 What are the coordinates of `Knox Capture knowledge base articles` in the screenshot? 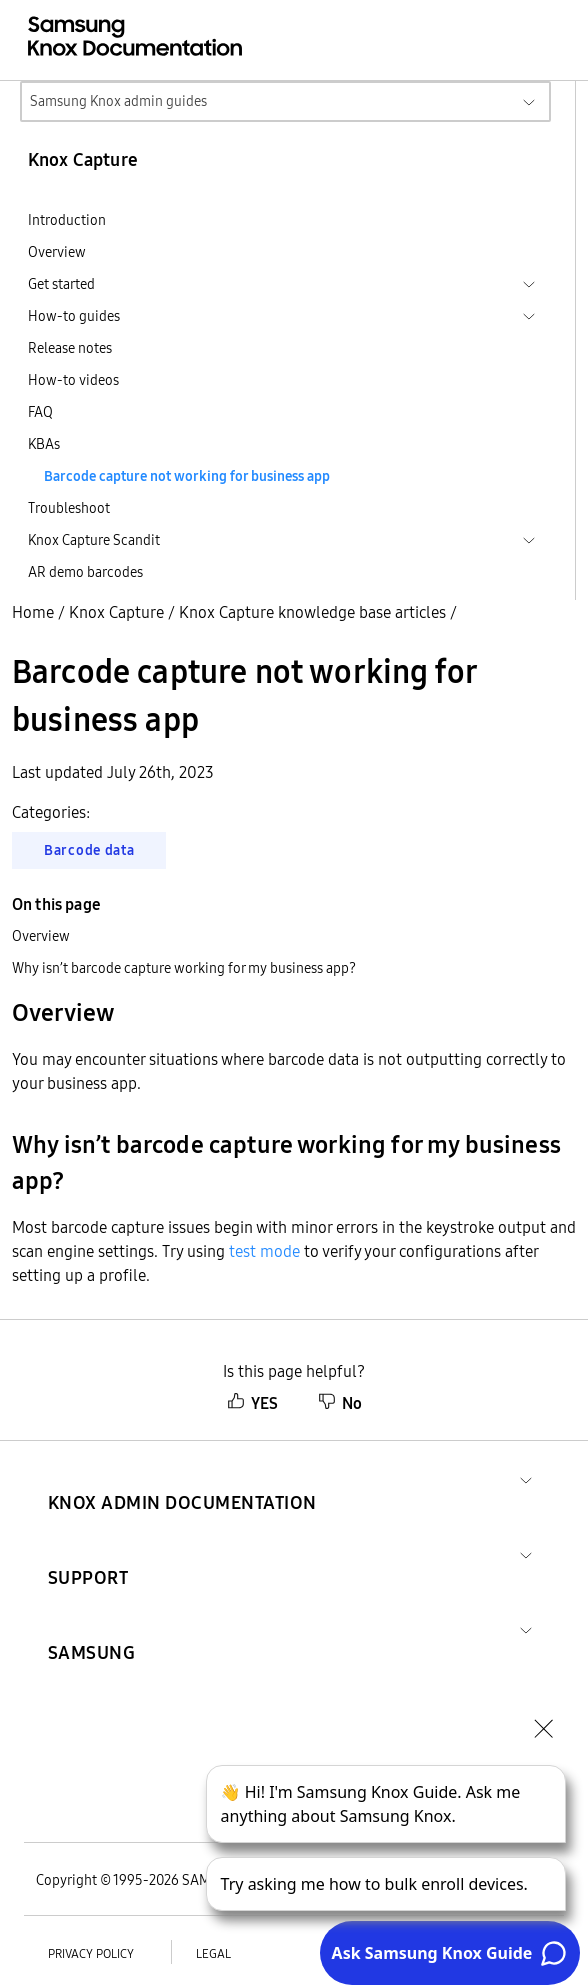 It's located at (312, 612).